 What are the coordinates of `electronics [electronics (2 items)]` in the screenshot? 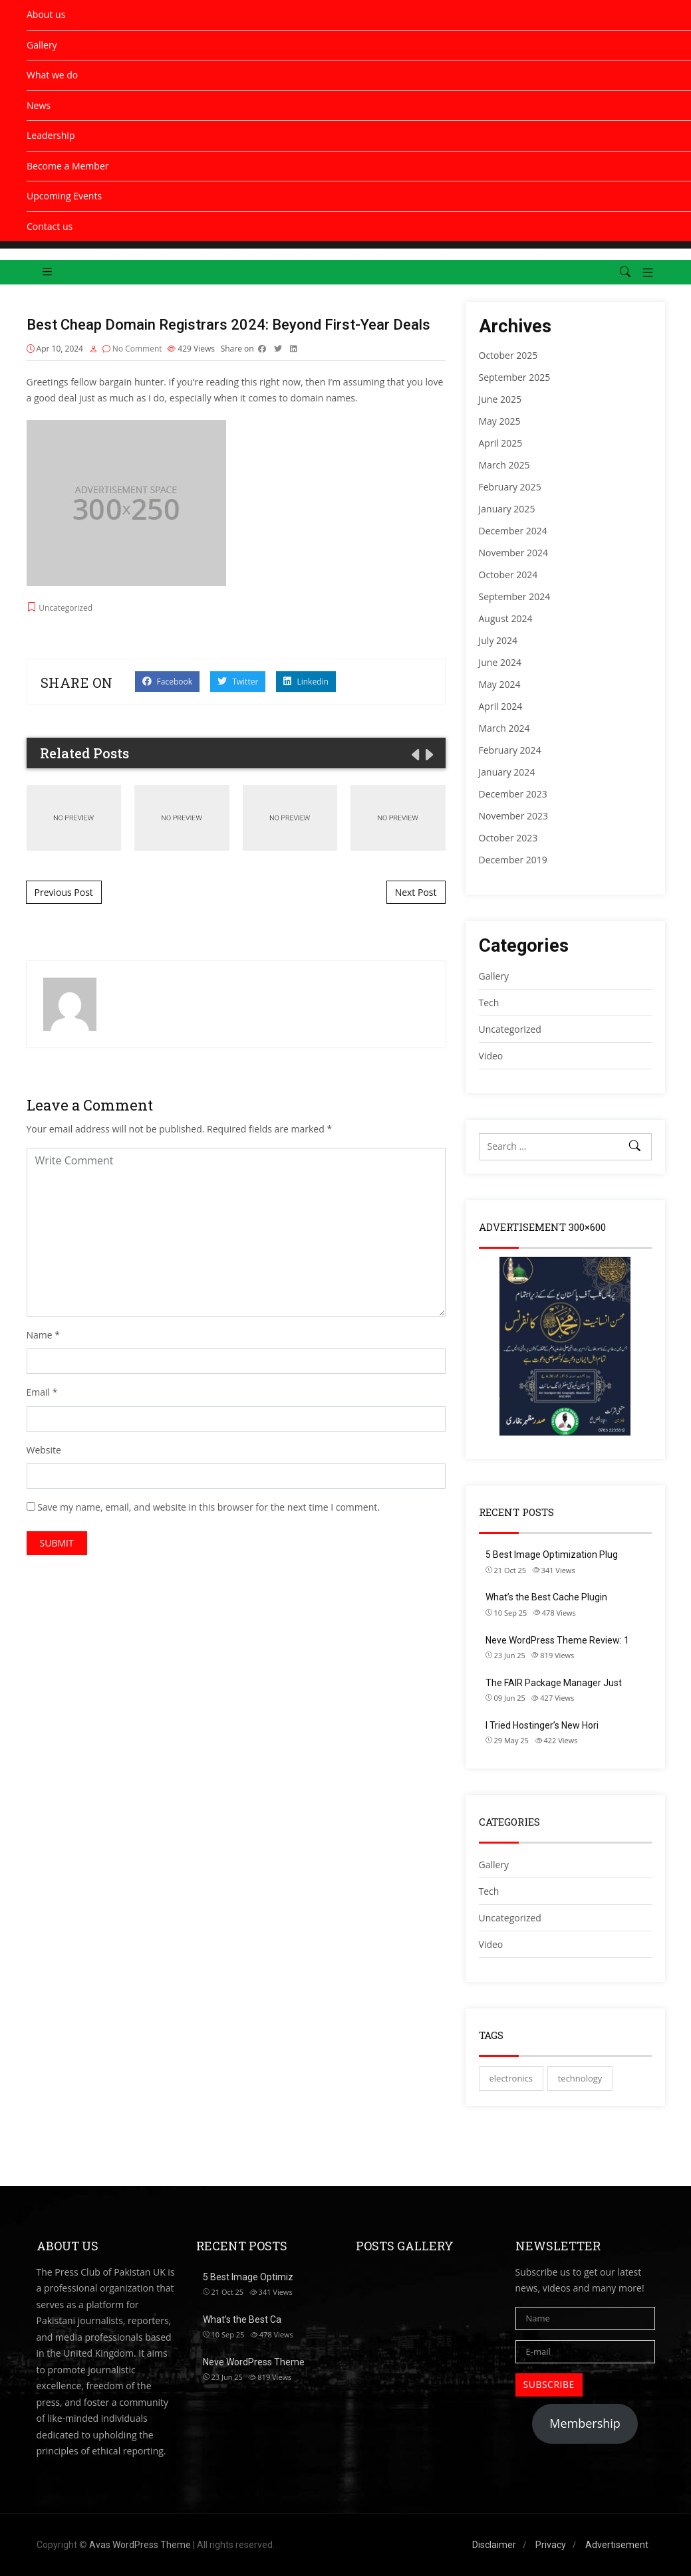 It's located at (511, 2078).